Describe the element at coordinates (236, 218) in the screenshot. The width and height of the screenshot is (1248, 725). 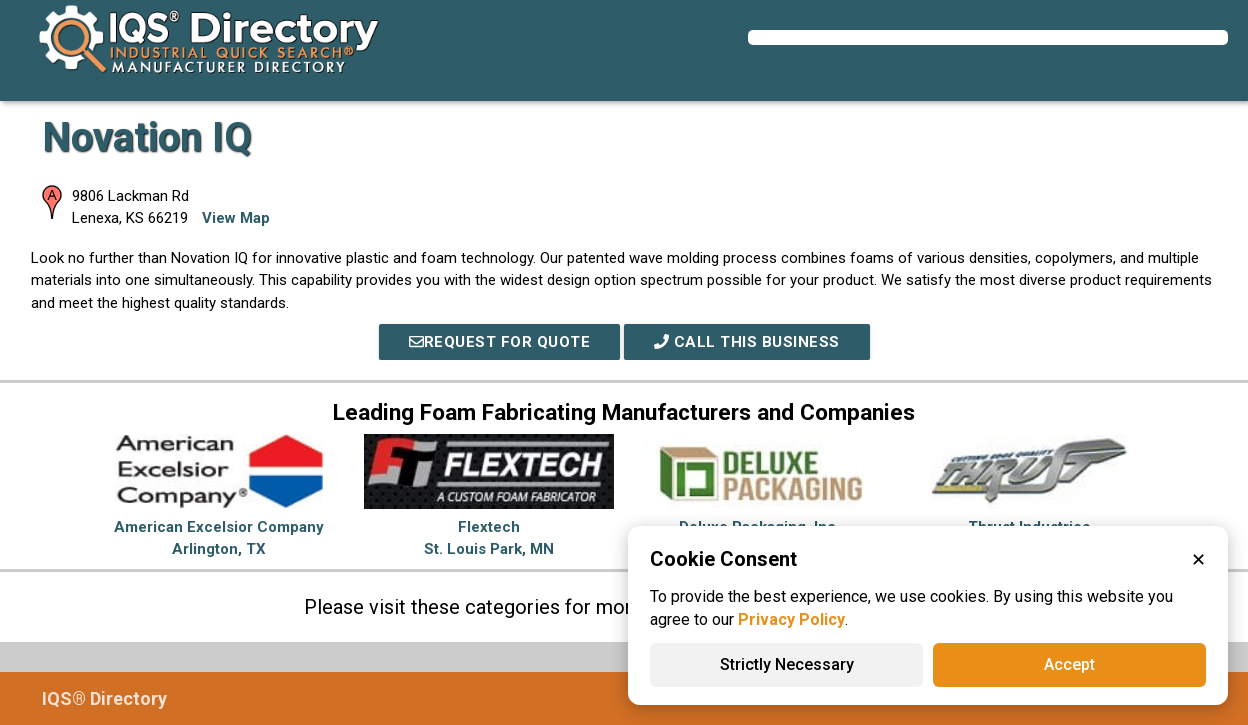
I see `View Map` at that location.